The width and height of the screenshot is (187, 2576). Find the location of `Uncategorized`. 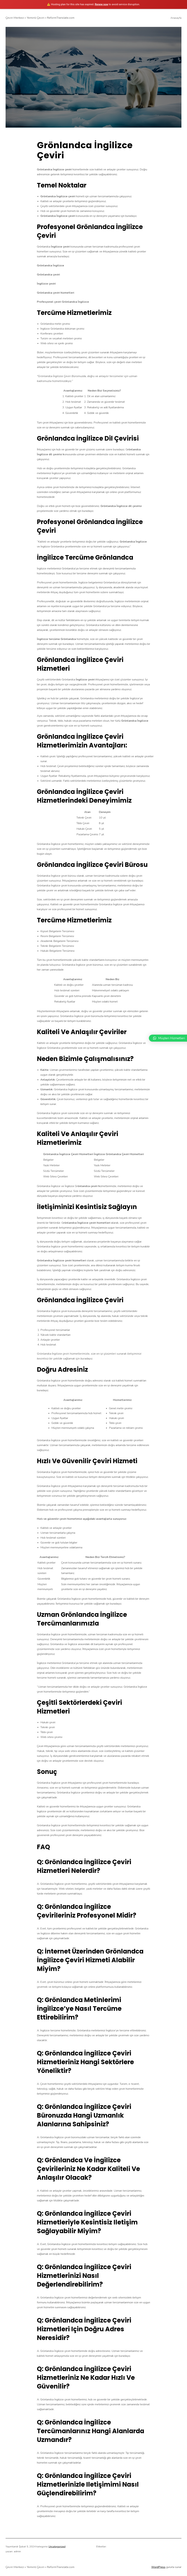

Uncategorized is located at coordinates (57, 2546).